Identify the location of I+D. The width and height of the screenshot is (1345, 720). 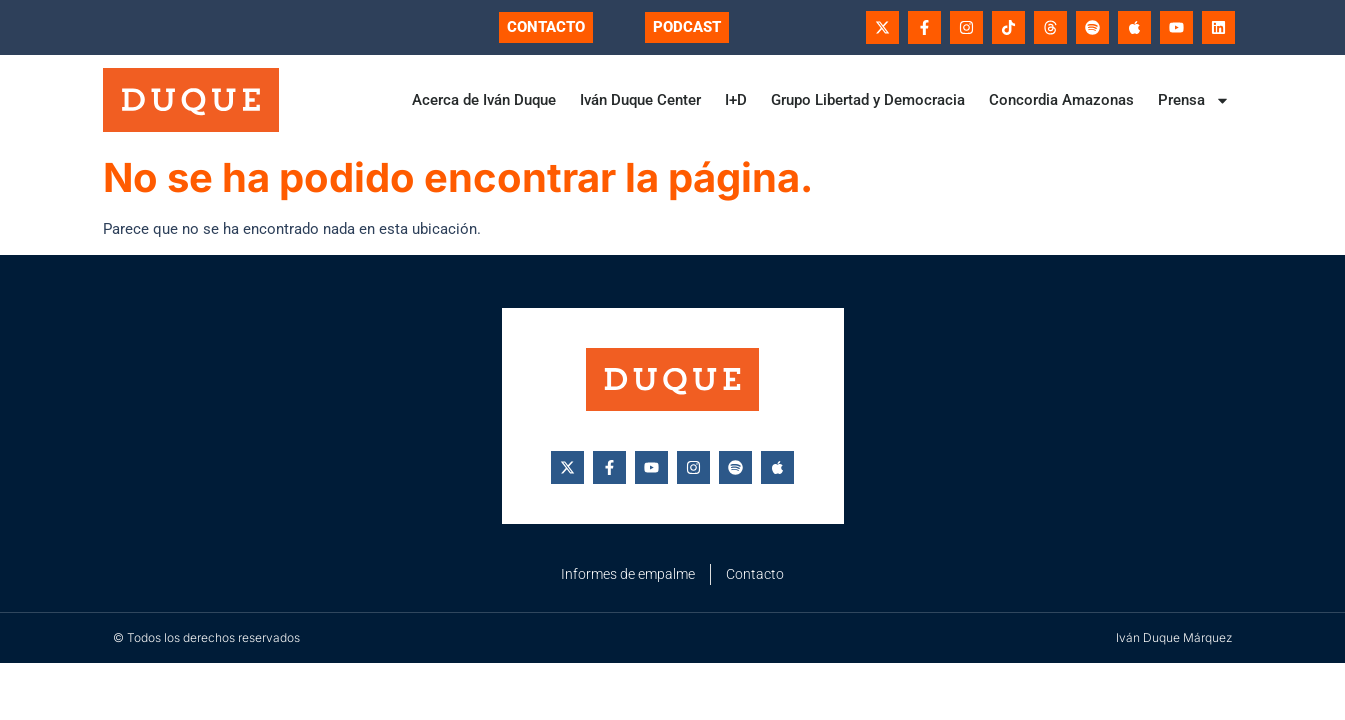
(736, 100).